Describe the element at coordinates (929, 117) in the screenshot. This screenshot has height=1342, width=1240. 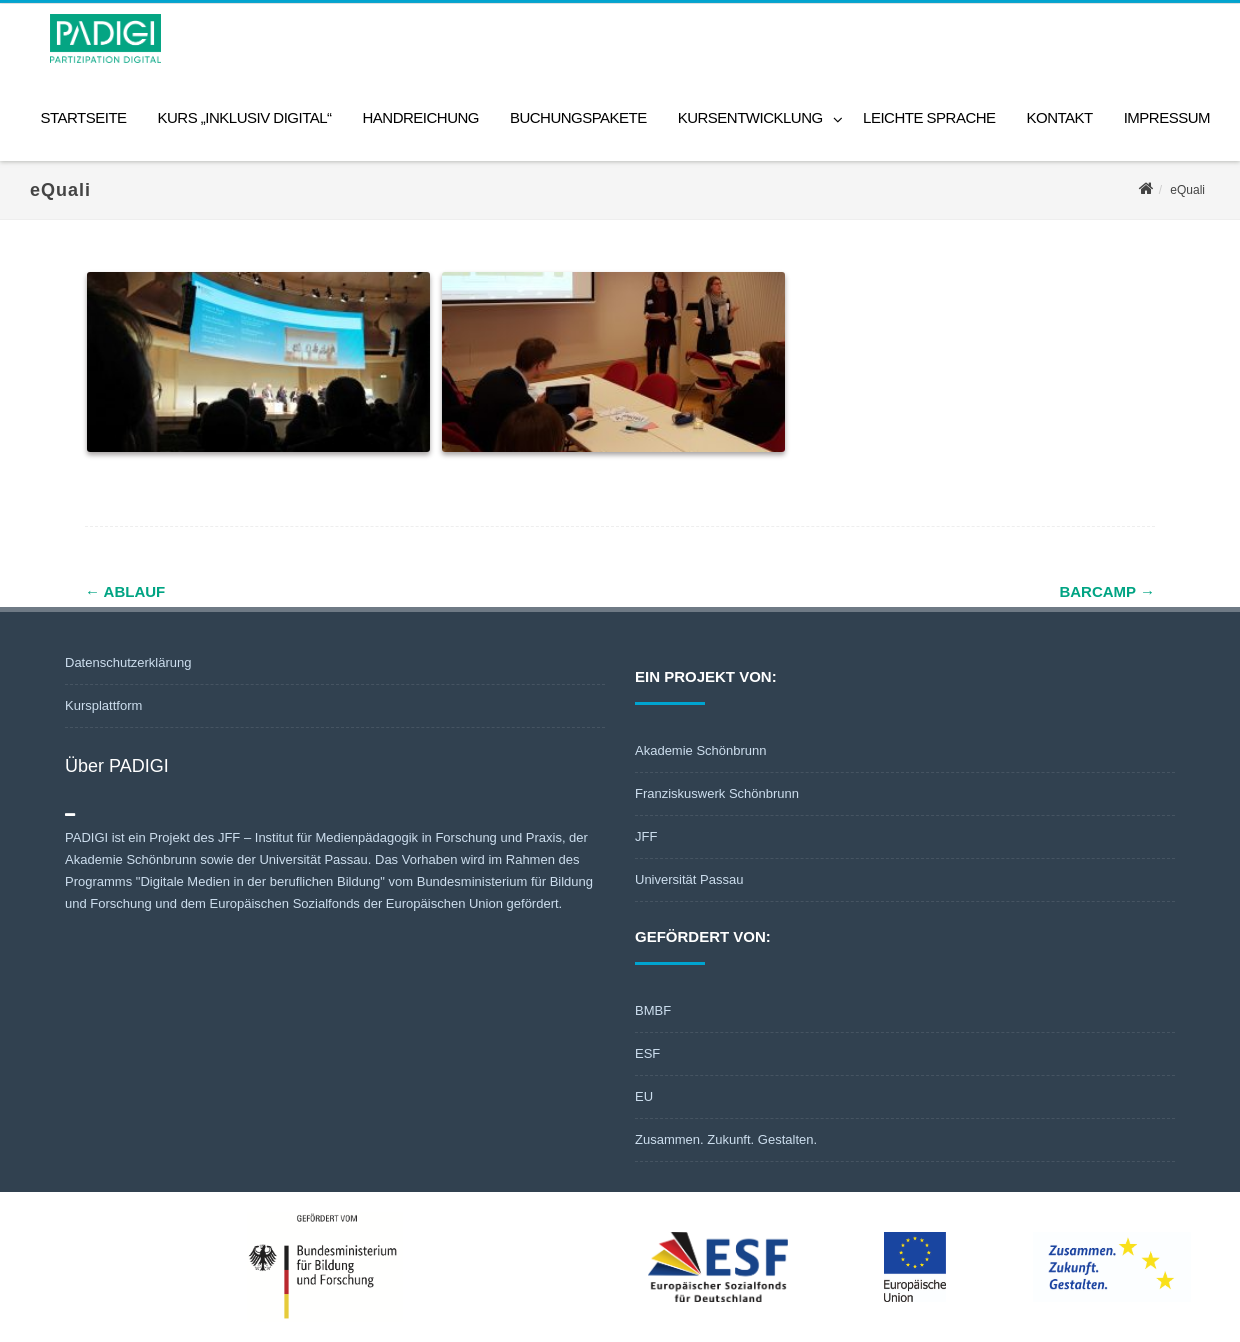
I see `Leichte Sprache` at that location.